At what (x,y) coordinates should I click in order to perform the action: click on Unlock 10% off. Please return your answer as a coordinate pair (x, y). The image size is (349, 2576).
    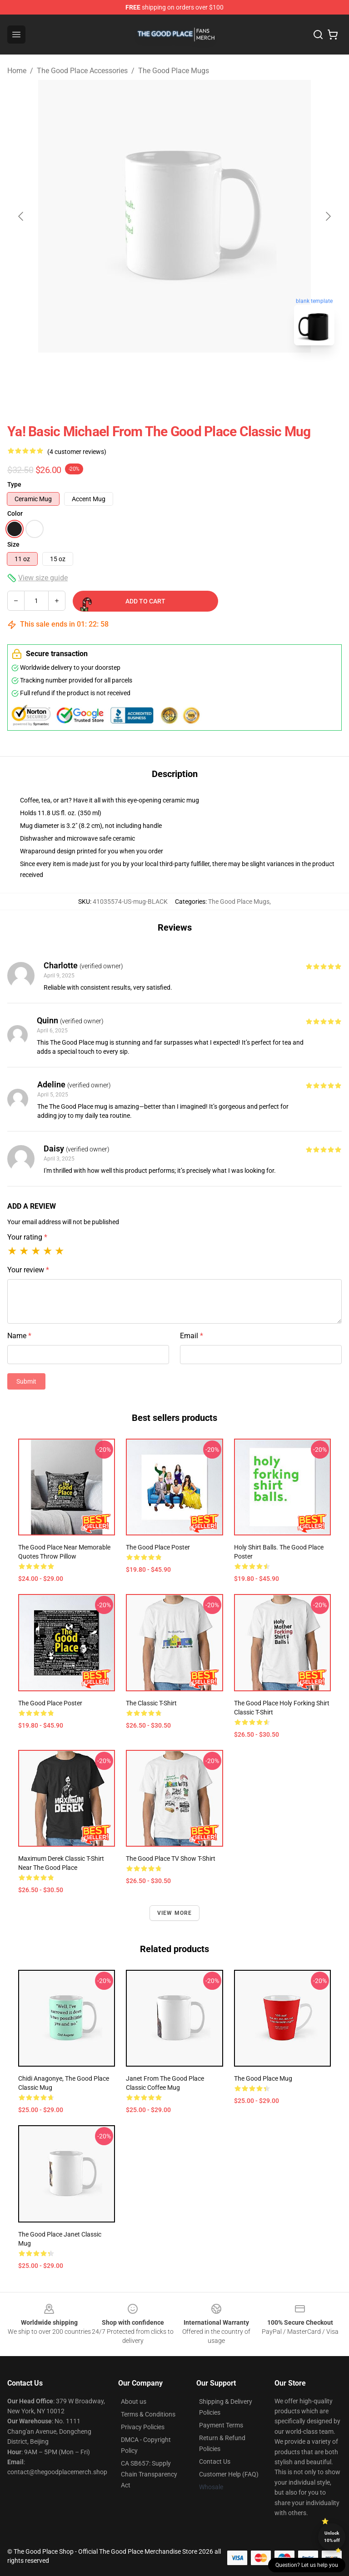
    Looking at the image, I should click on (332, 2537).